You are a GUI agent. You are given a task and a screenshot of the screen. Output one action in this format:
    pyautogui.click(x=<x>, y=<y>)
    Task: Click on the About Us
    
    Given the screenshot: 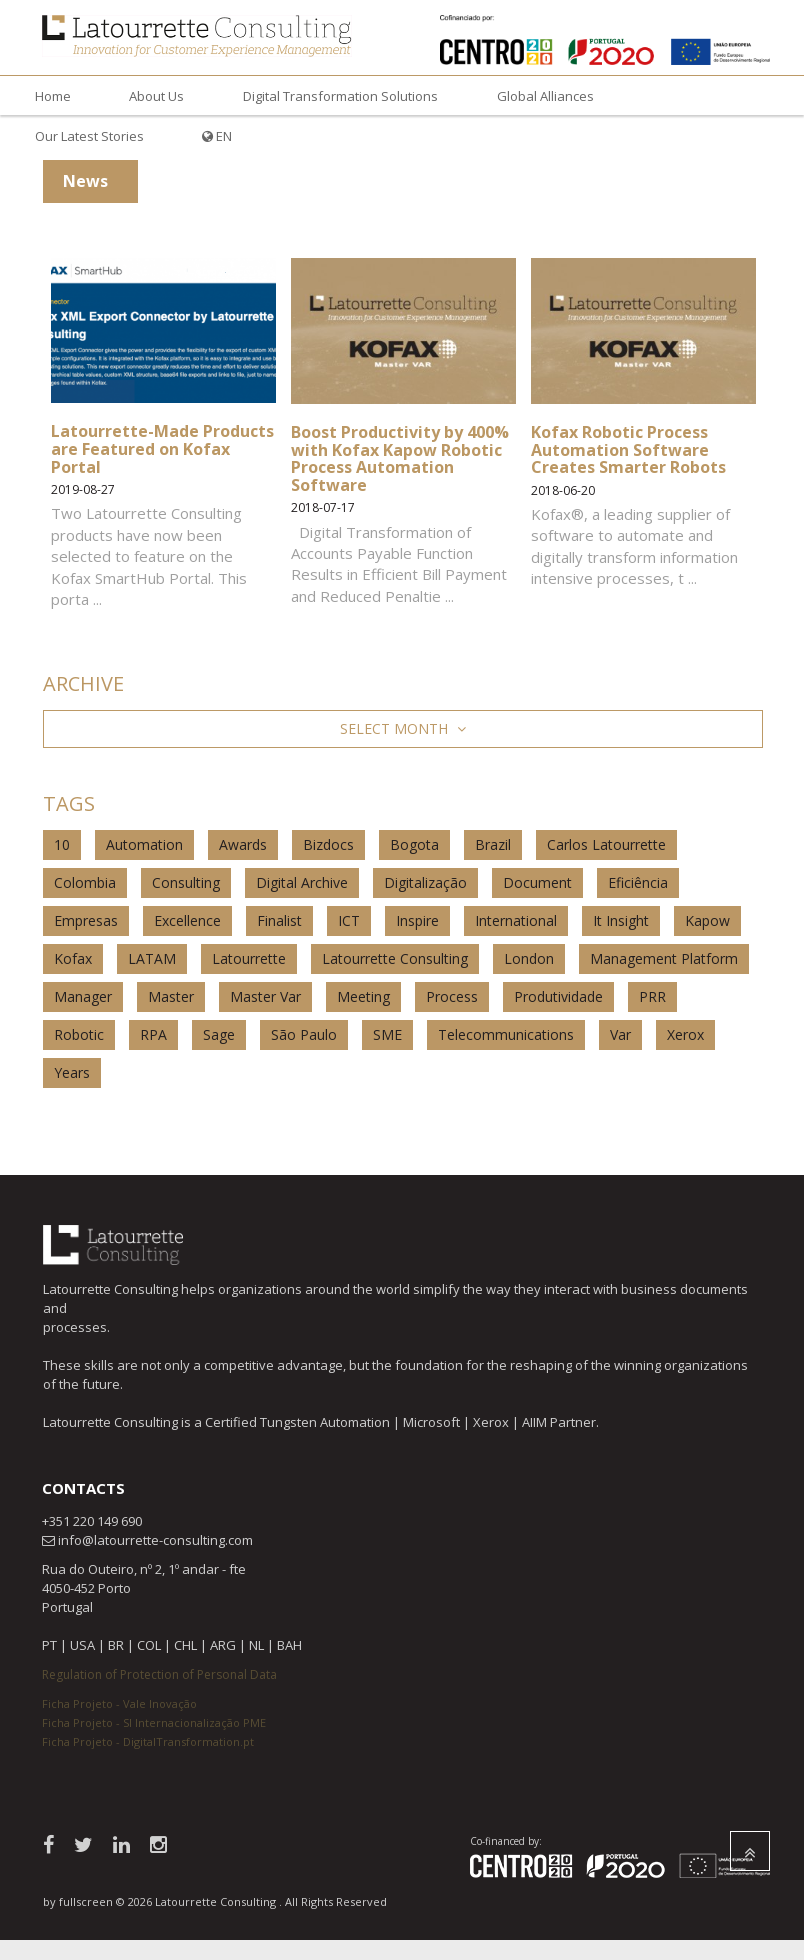 What is the action you would take?
    pyautogui.click(x=156, y=96)
    